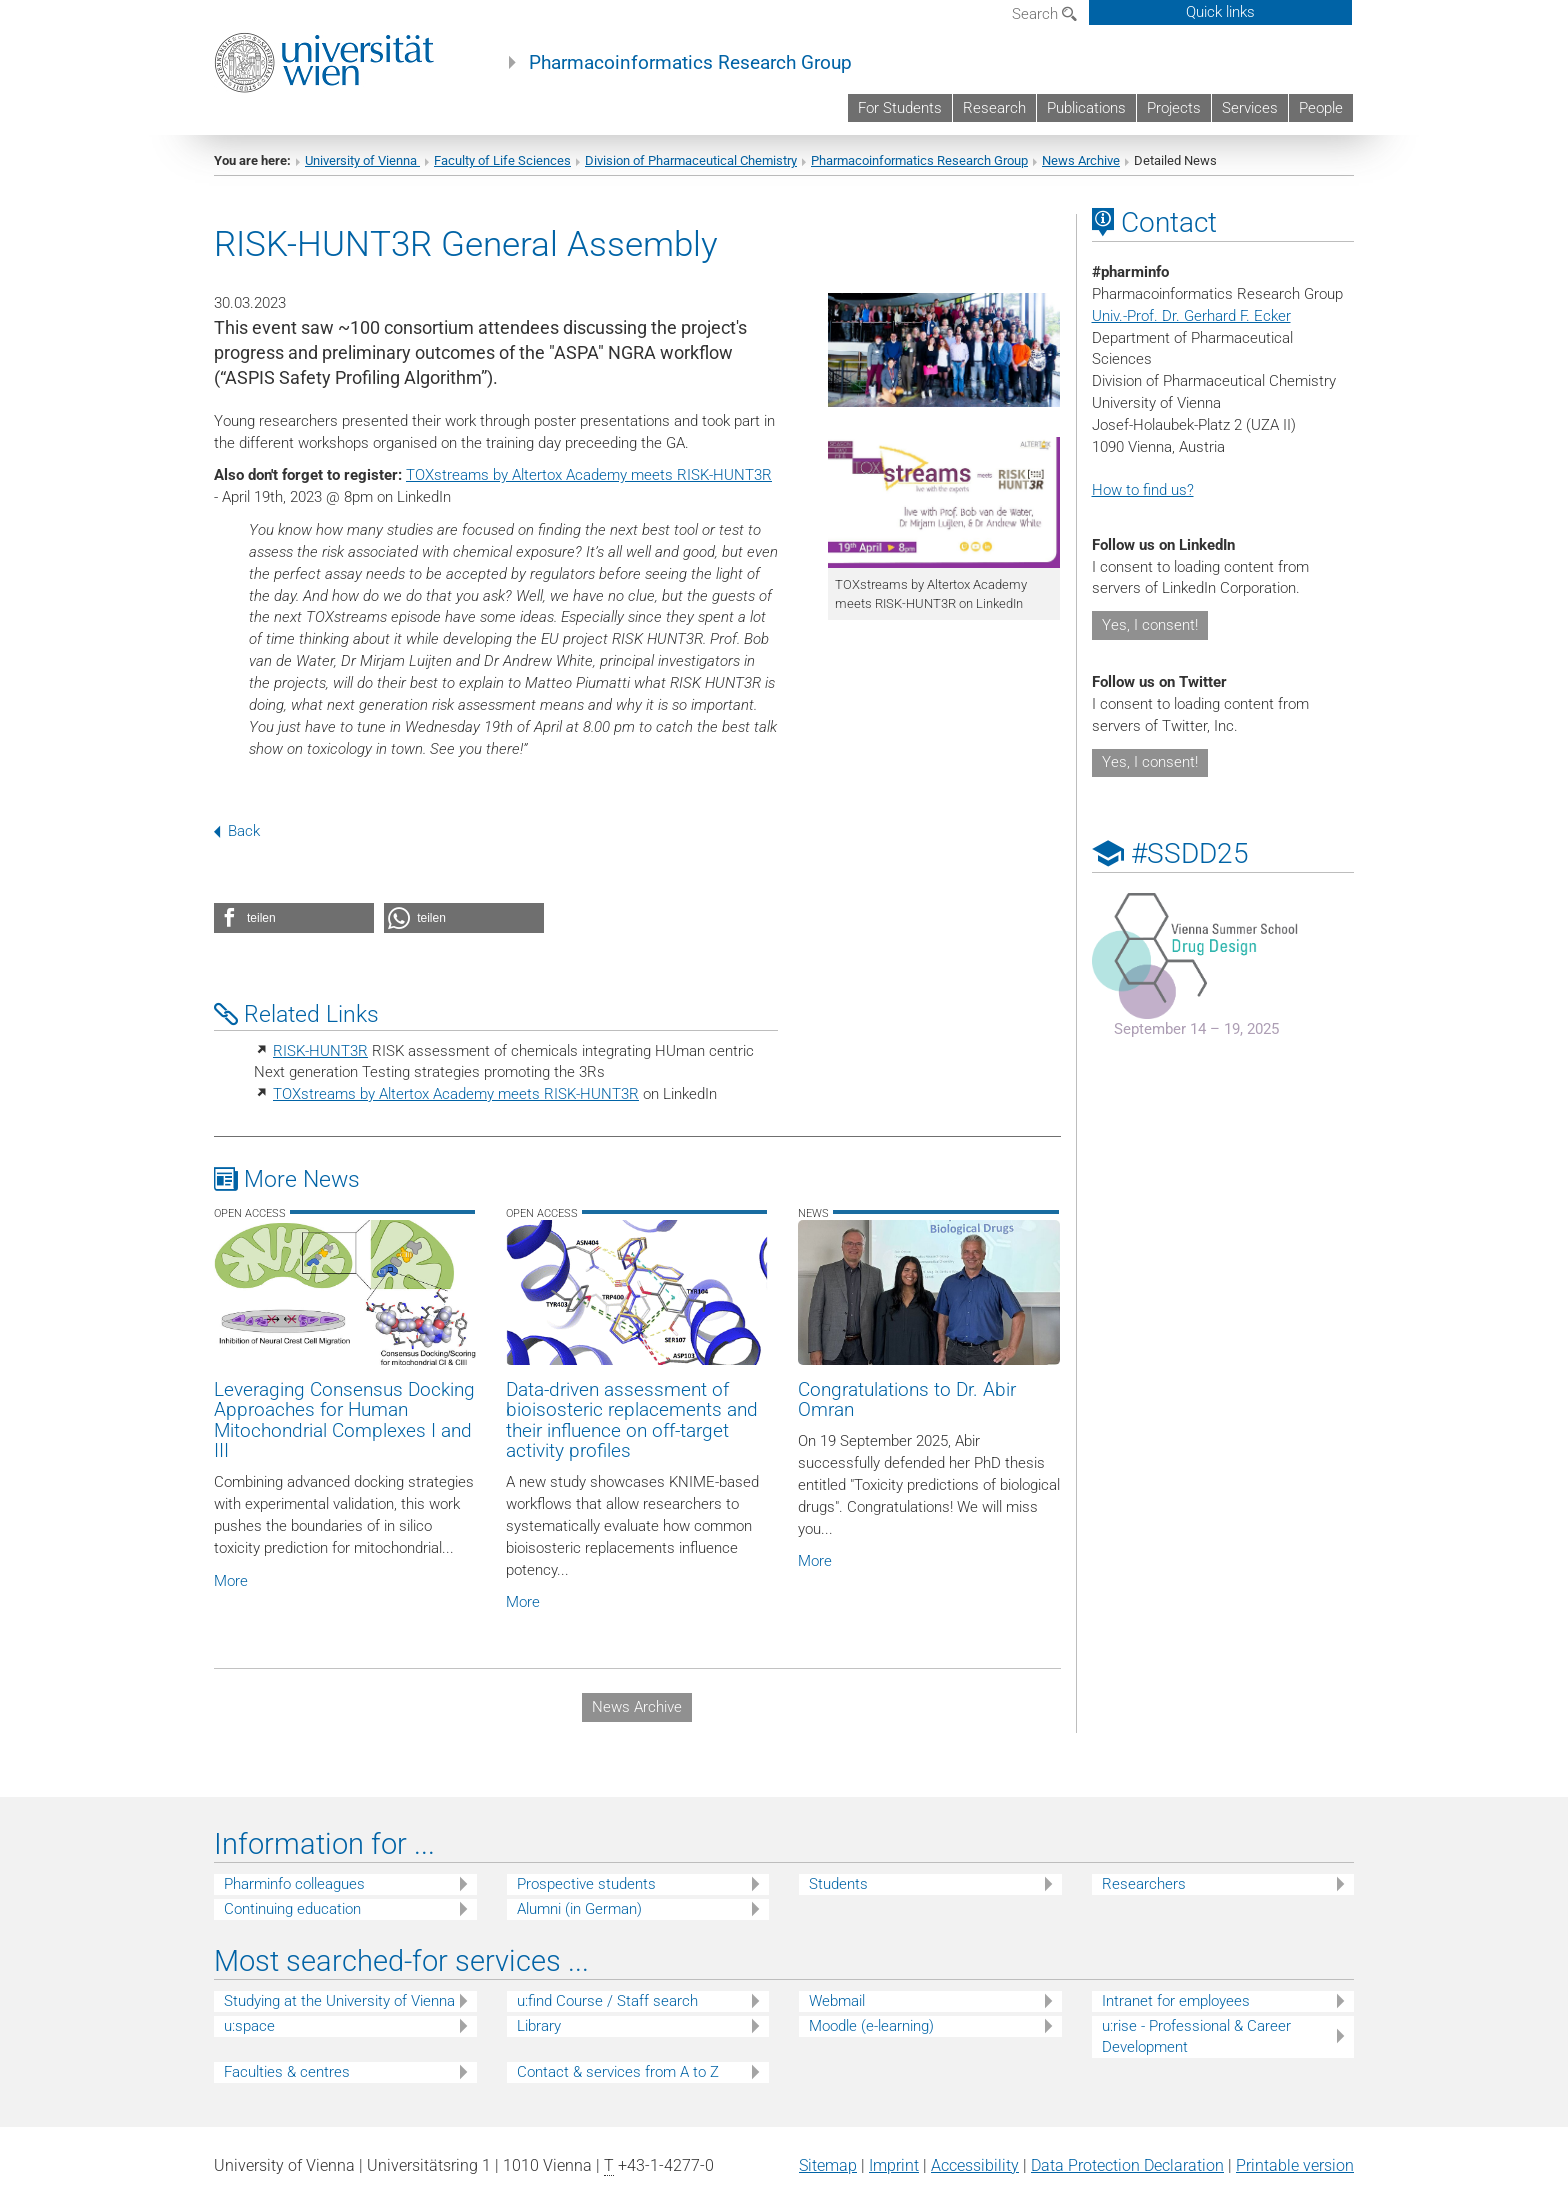 The height and width of the screenshot is (2199, 1568). What do you see at coordinates (837, 2001) in the screenshot?
I see `Webmail` at bounding box center [837, 2001].